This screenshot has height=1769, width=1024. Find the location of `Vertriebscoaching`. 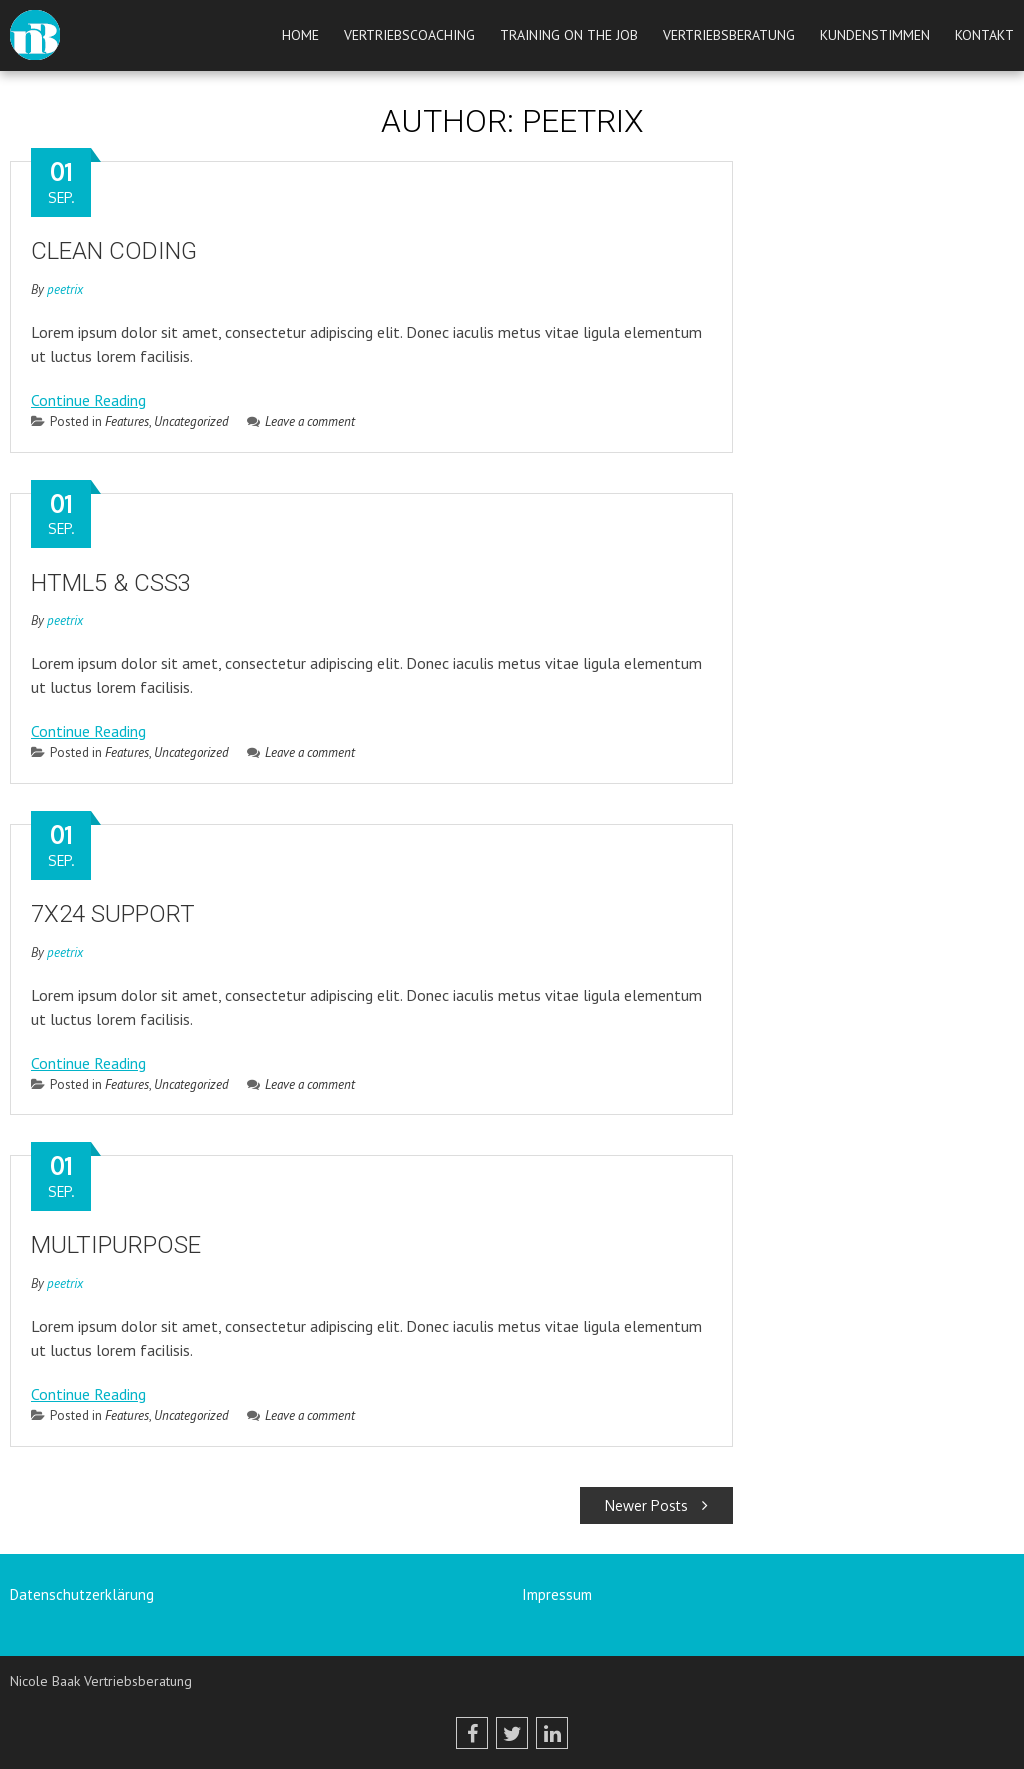

Vertriebscoaching is located at coordinates (409, 35).